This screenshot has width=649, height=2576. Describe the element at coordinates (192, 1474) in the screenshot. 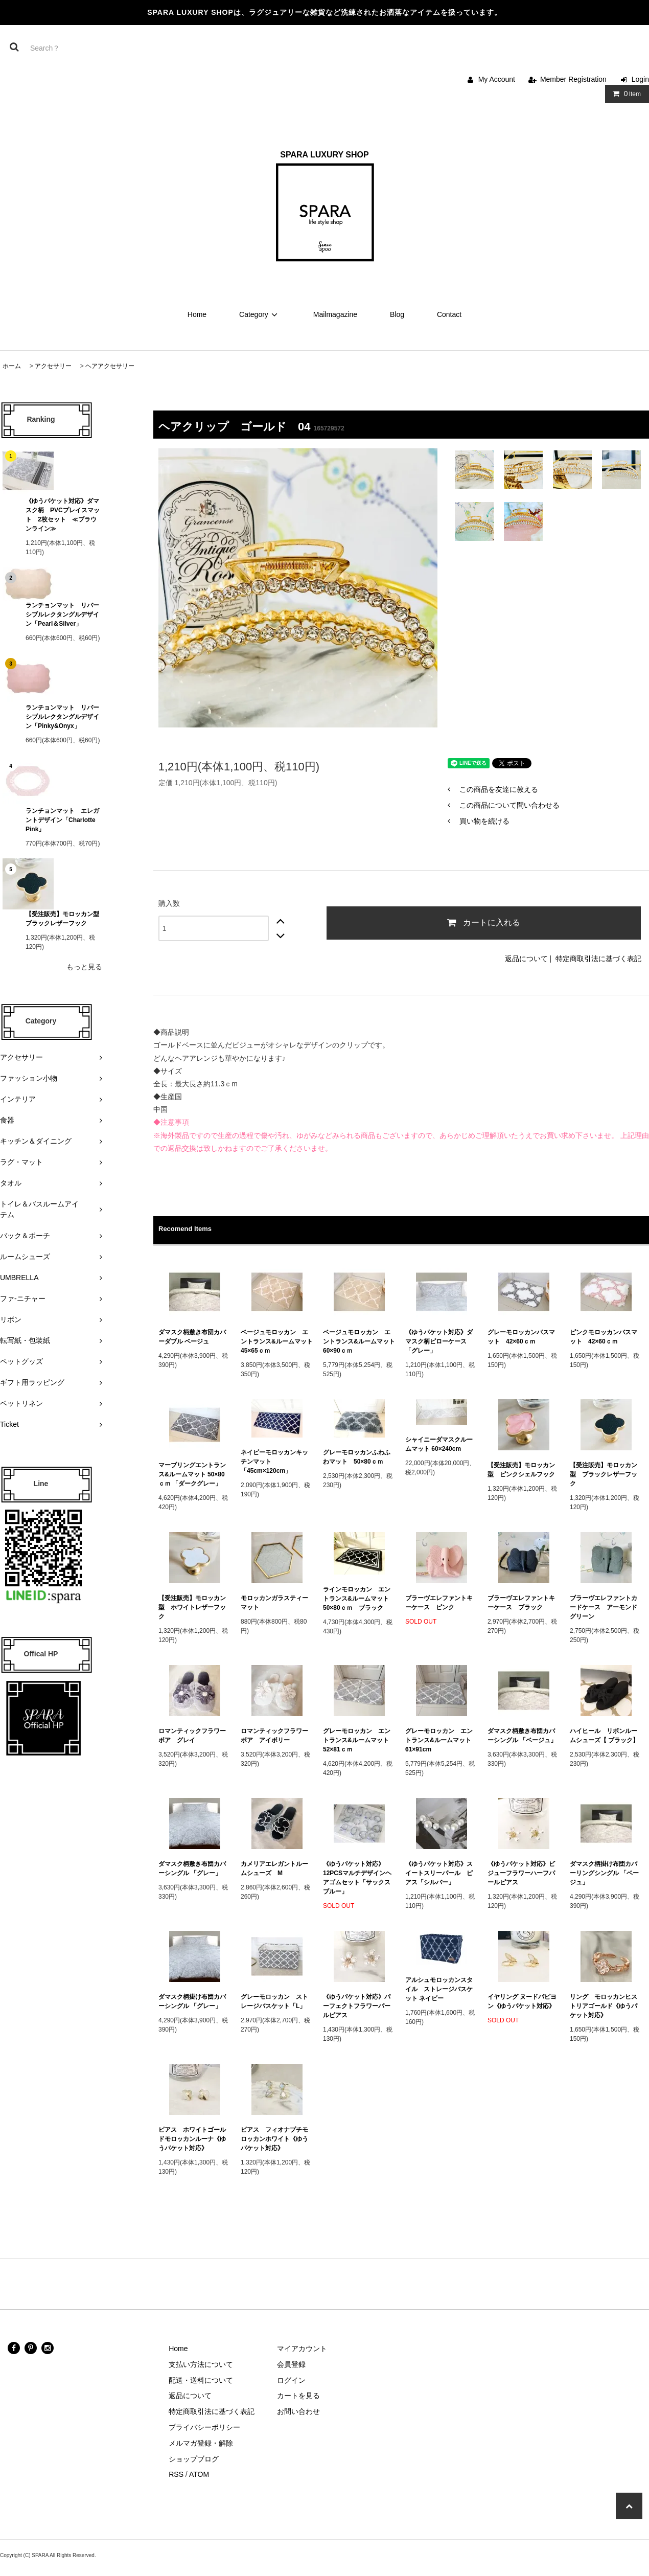

I see `マーブリングエントランス&ルームマット 50×80ｃｍ 「ダークグレー」` at that location.